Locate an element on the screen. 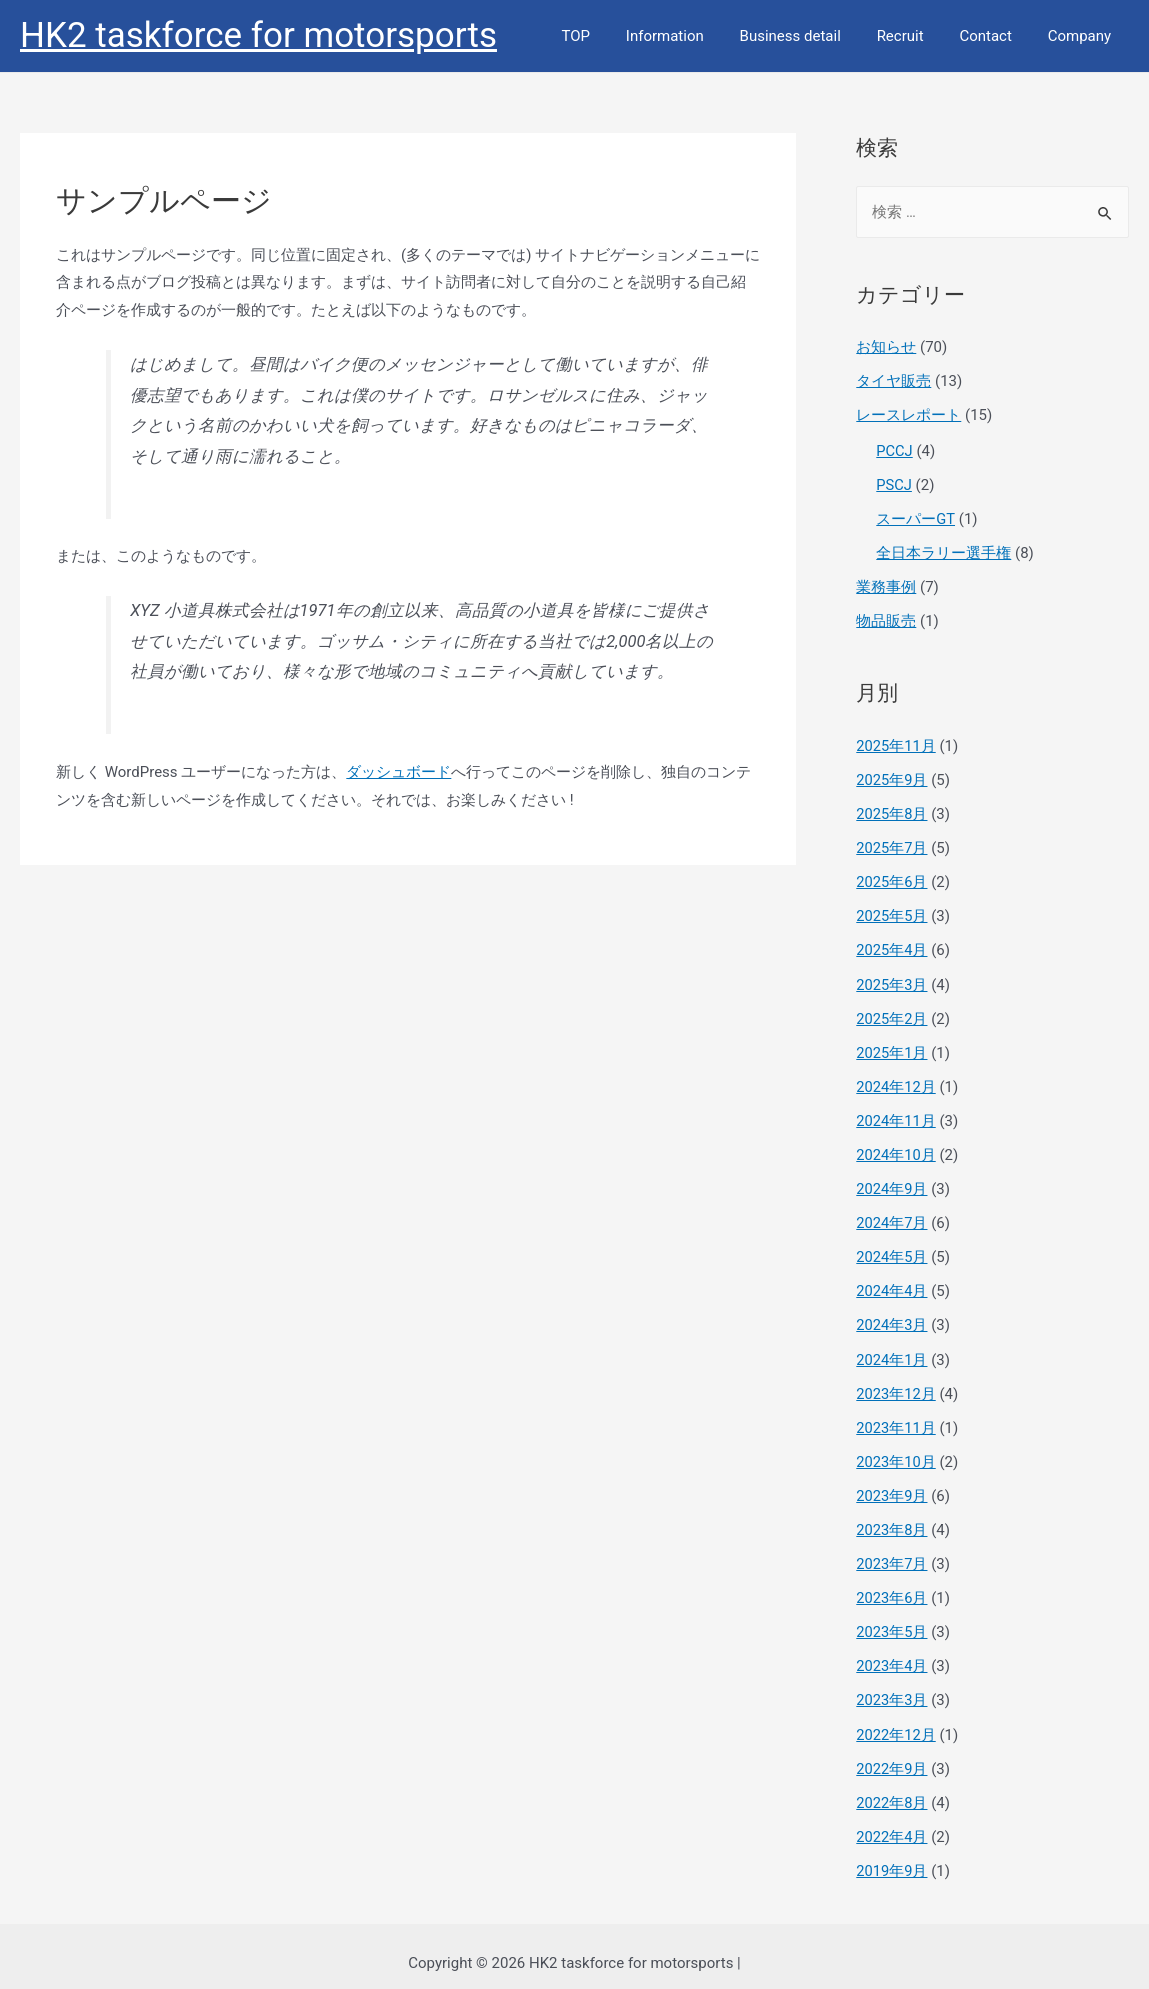 This screenshot has width=1149, height=1989. 2024年4月 is located at coordinates (892, 1283).